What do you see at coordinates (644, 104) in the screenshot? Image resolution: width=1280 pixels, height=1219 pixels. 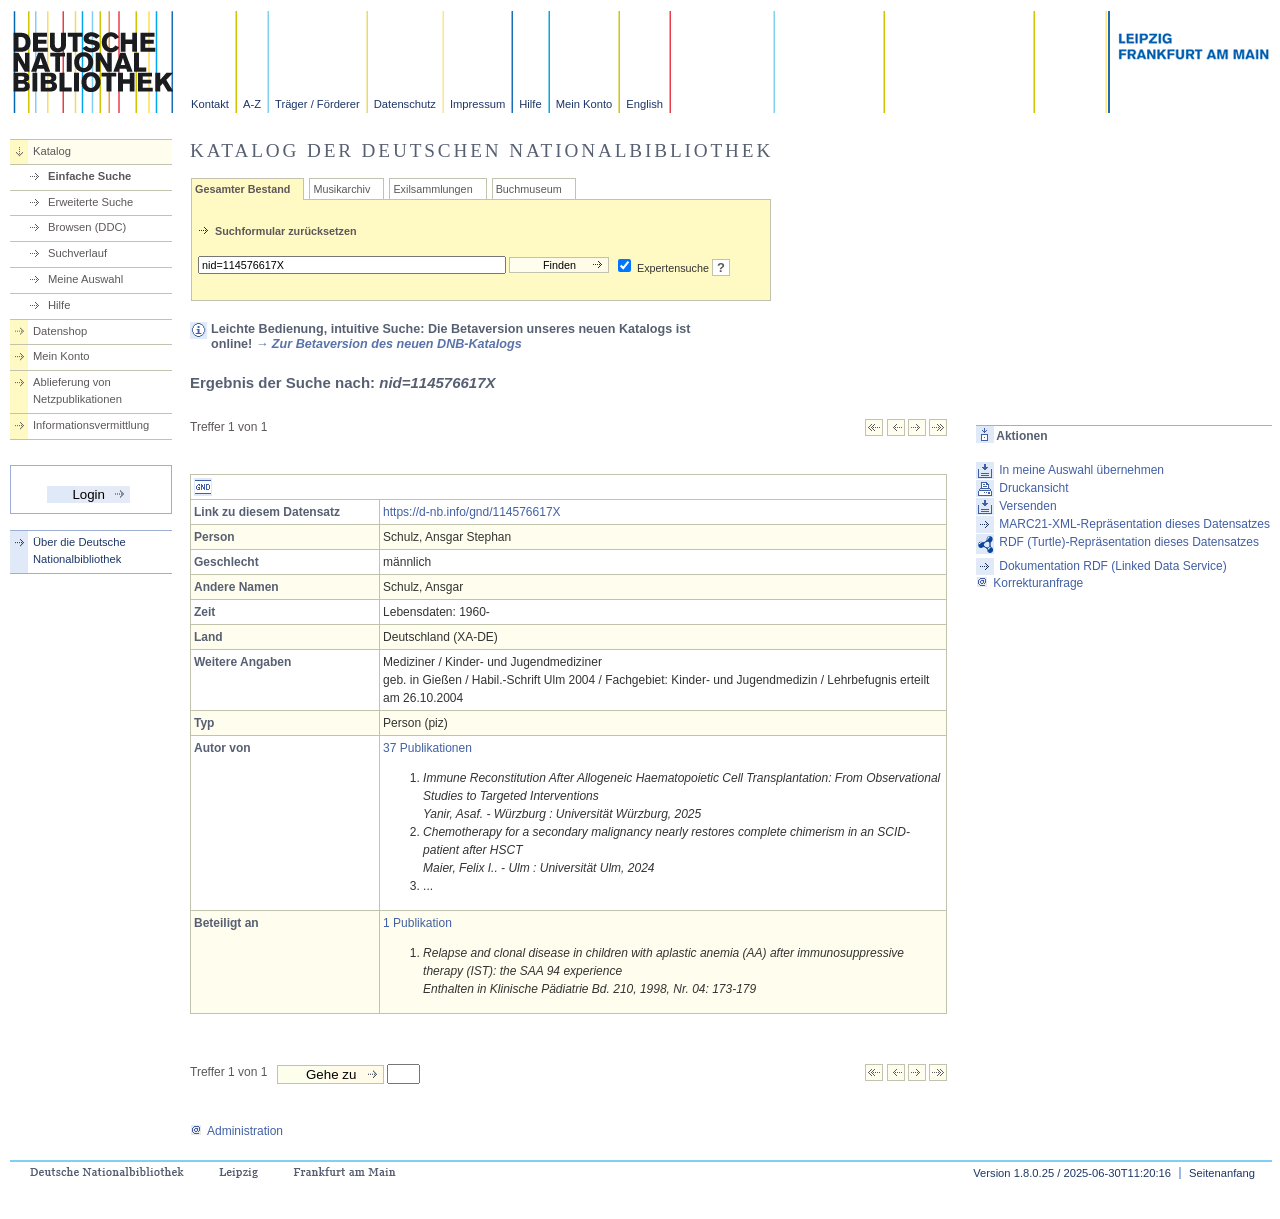 I see `English` at bounding box center [644, 104].